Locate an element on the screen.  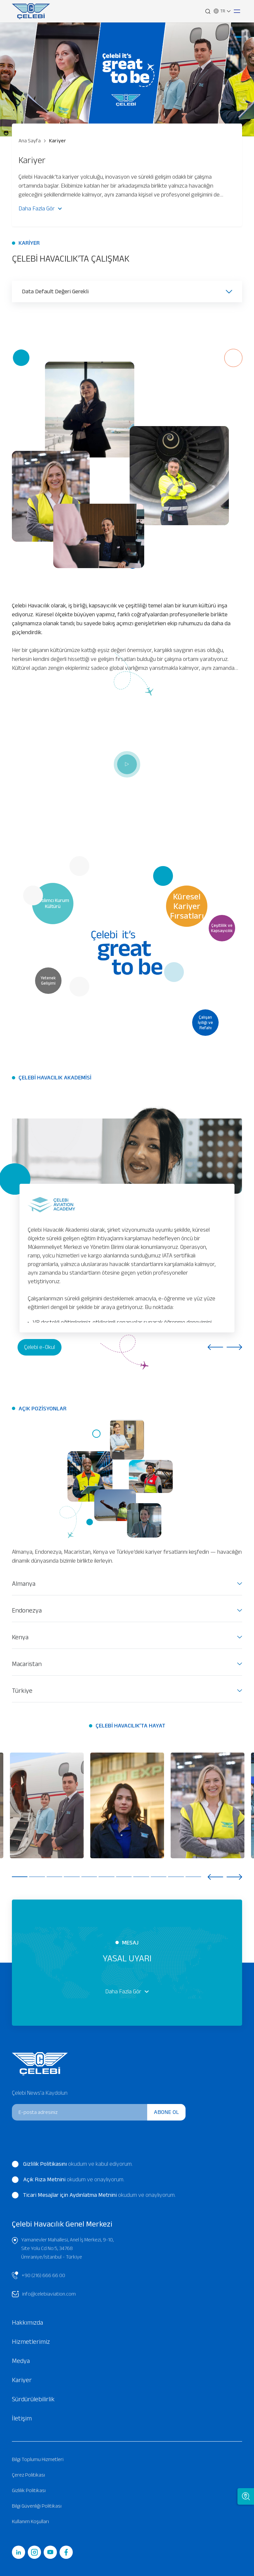
Gizlilik Politikası is located at coordinates (29, 2490).